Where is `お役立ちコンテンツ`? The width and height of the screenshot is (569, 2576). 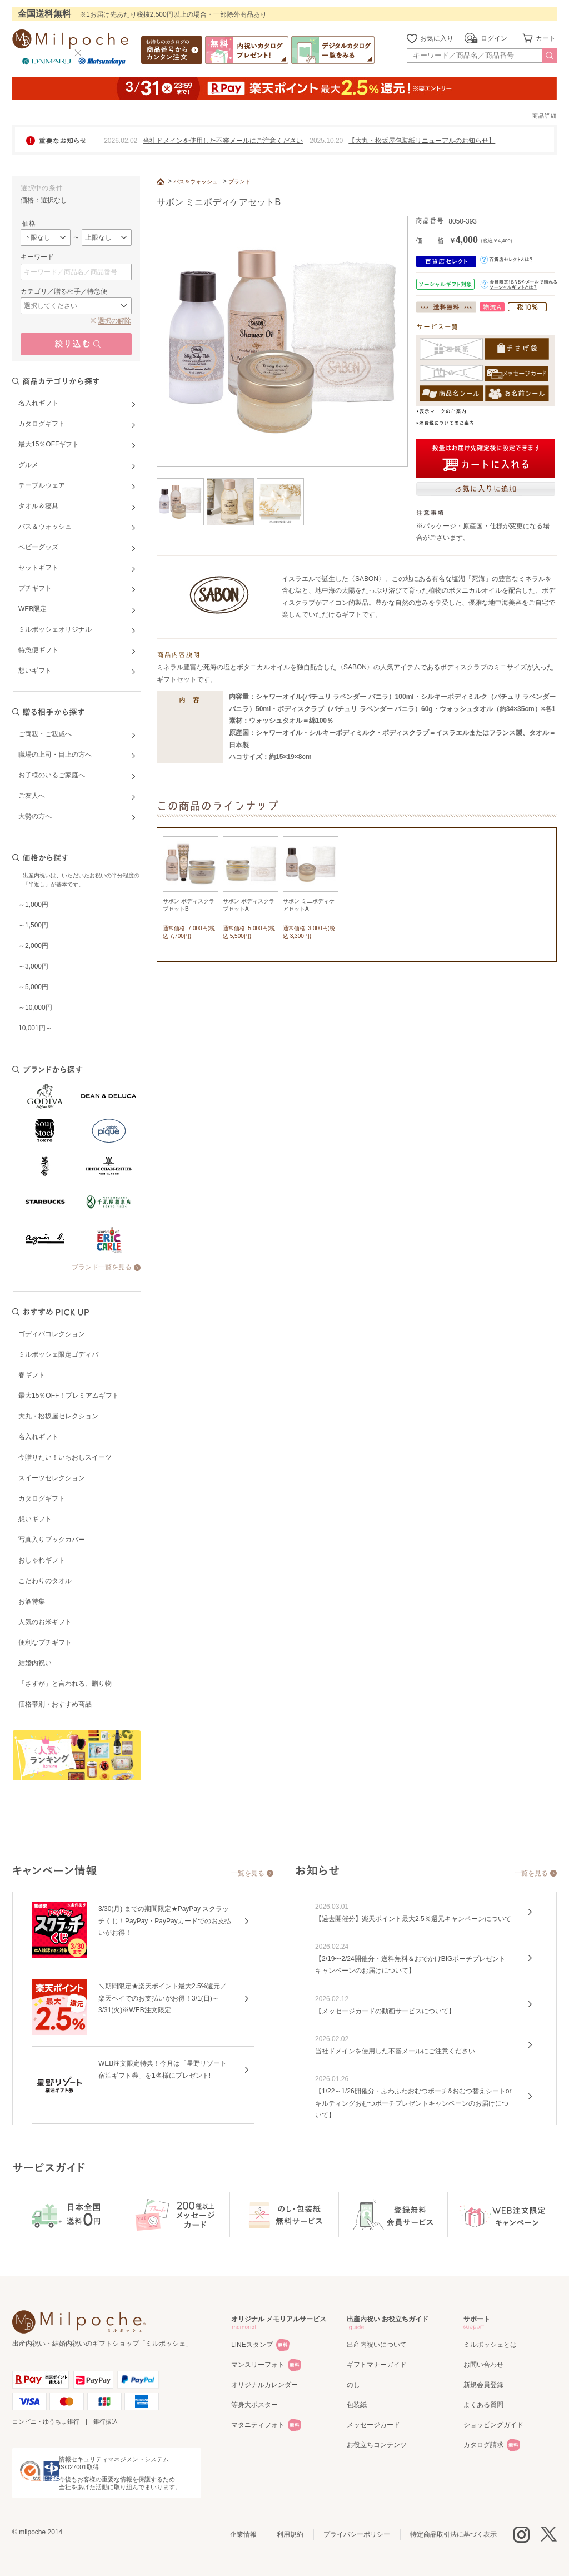 お役立ちコンテンツ is located at coordinates (377, 2445).